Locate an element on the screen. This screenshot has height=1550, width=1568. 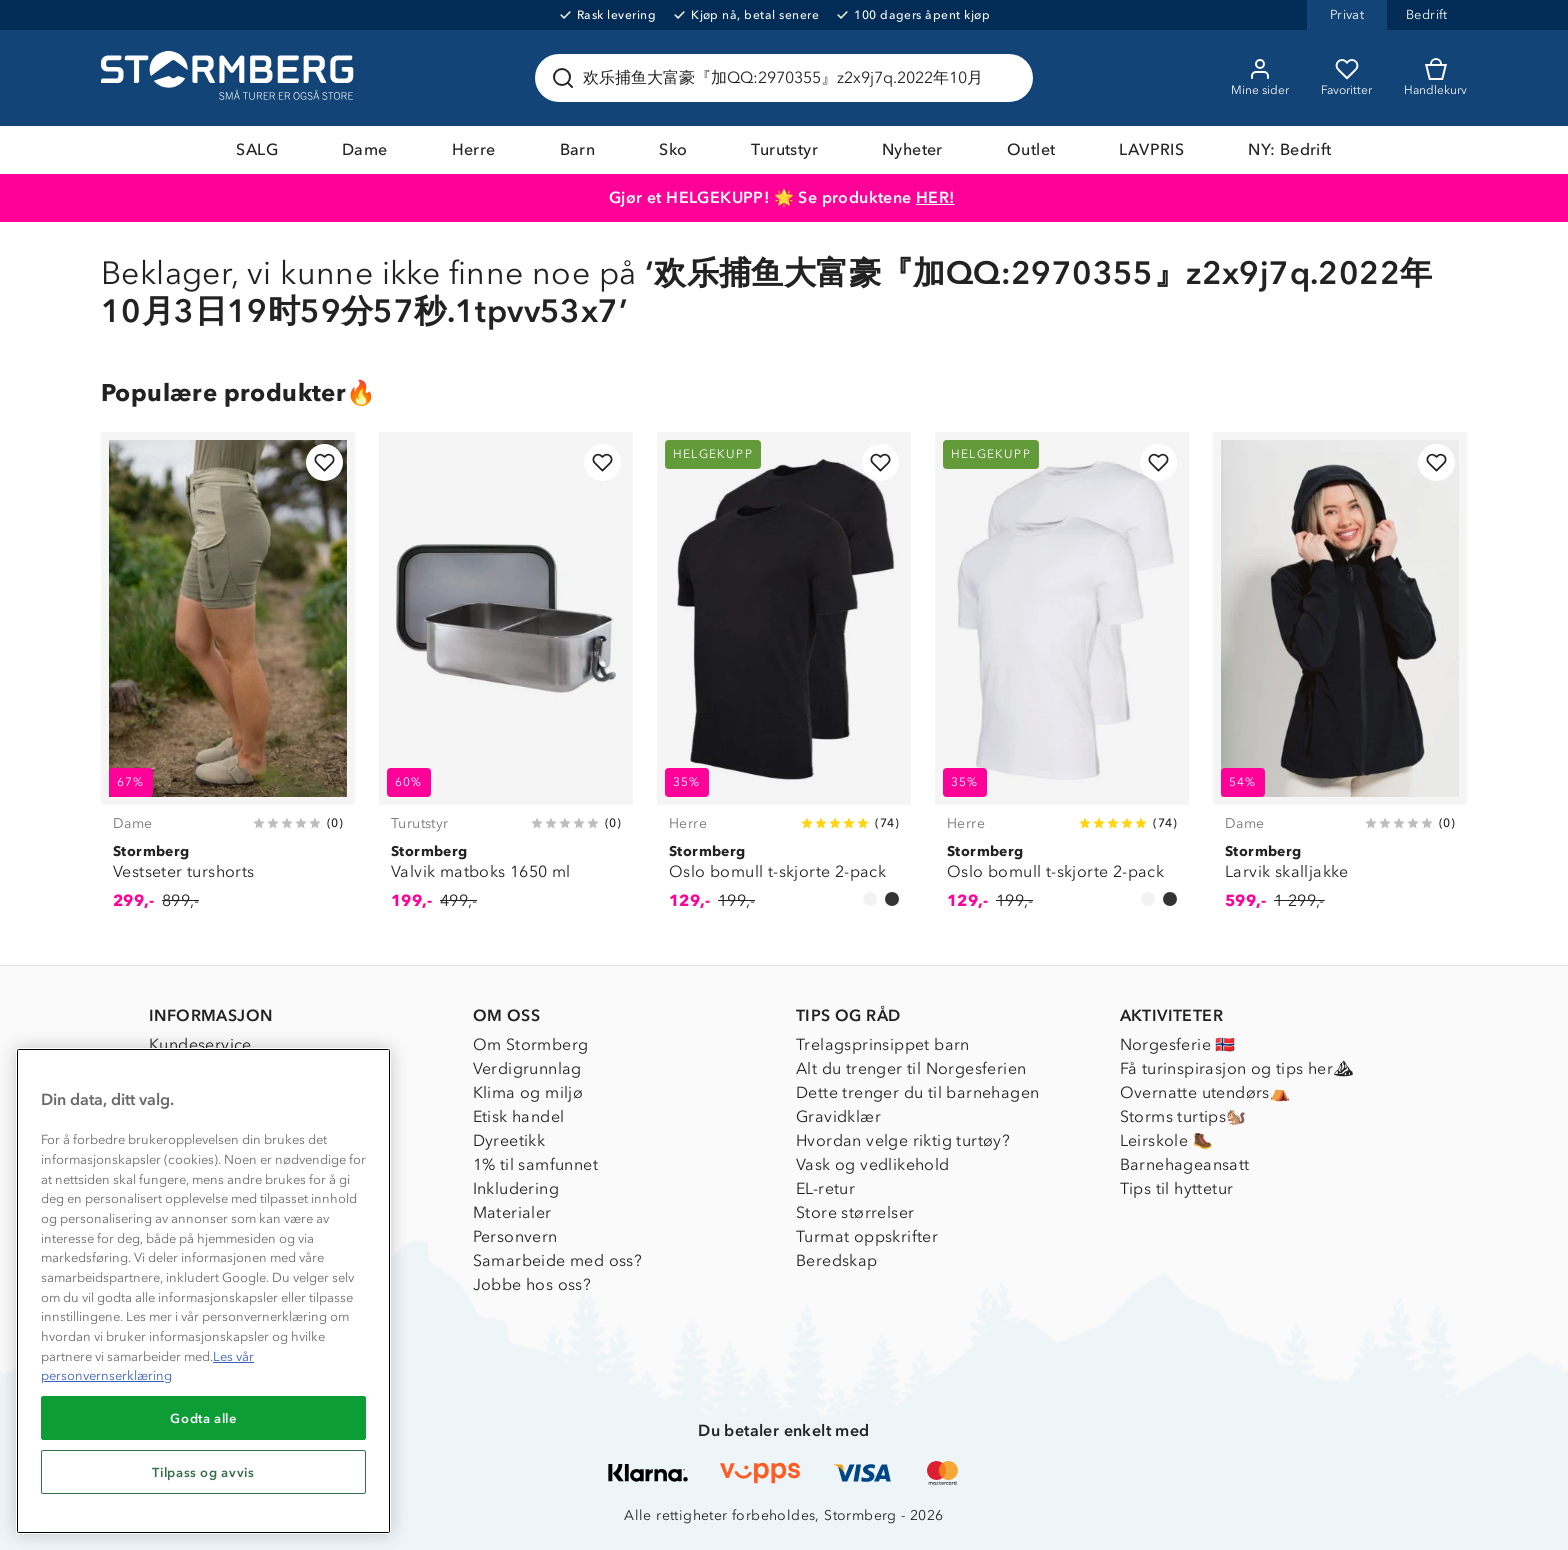
Turmat oppskrifter is located at coordinates (867, 1236).